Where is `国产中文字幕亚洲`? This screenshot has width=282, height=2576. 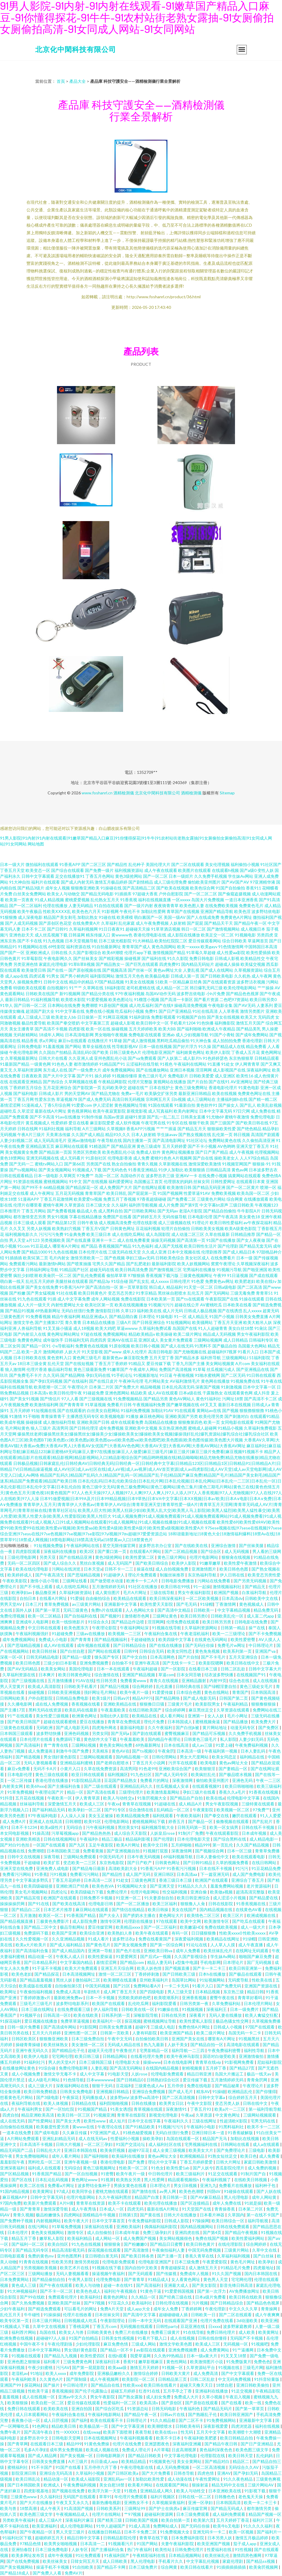
国产中文字幕亚洲 is located at coordinates (128, 2426).